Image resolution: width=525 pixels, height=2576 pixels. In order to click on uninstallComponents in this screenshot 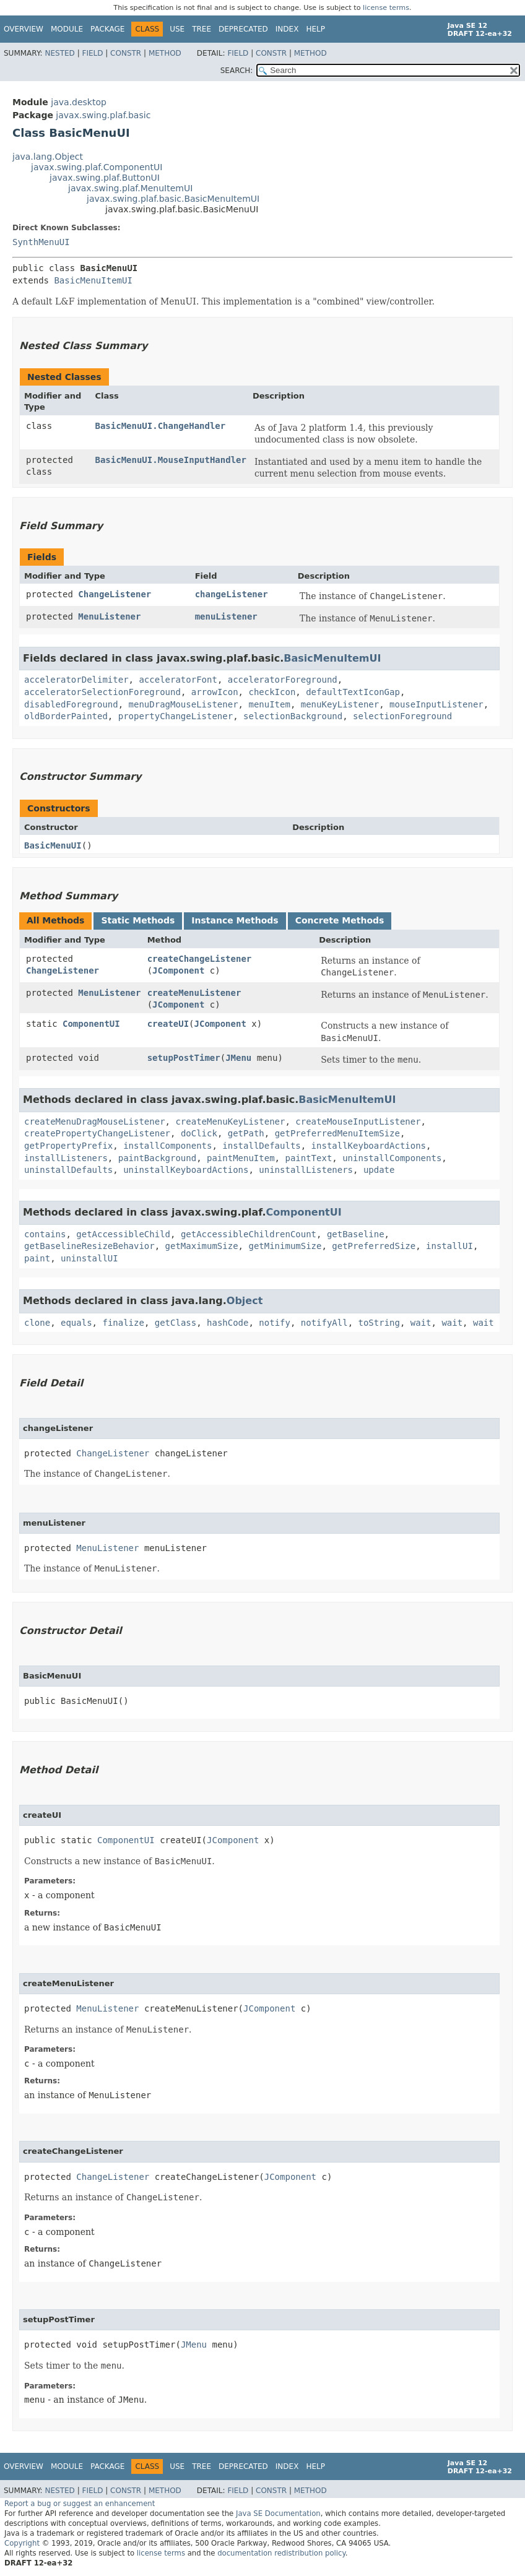, I will do `click(391, 1158)`.